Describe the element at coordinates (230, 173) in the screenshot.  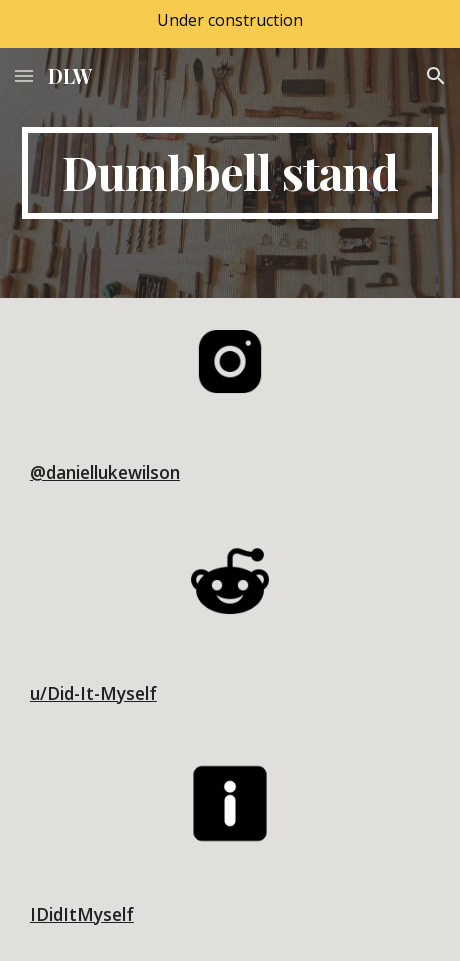
I see `[main]` at that location.